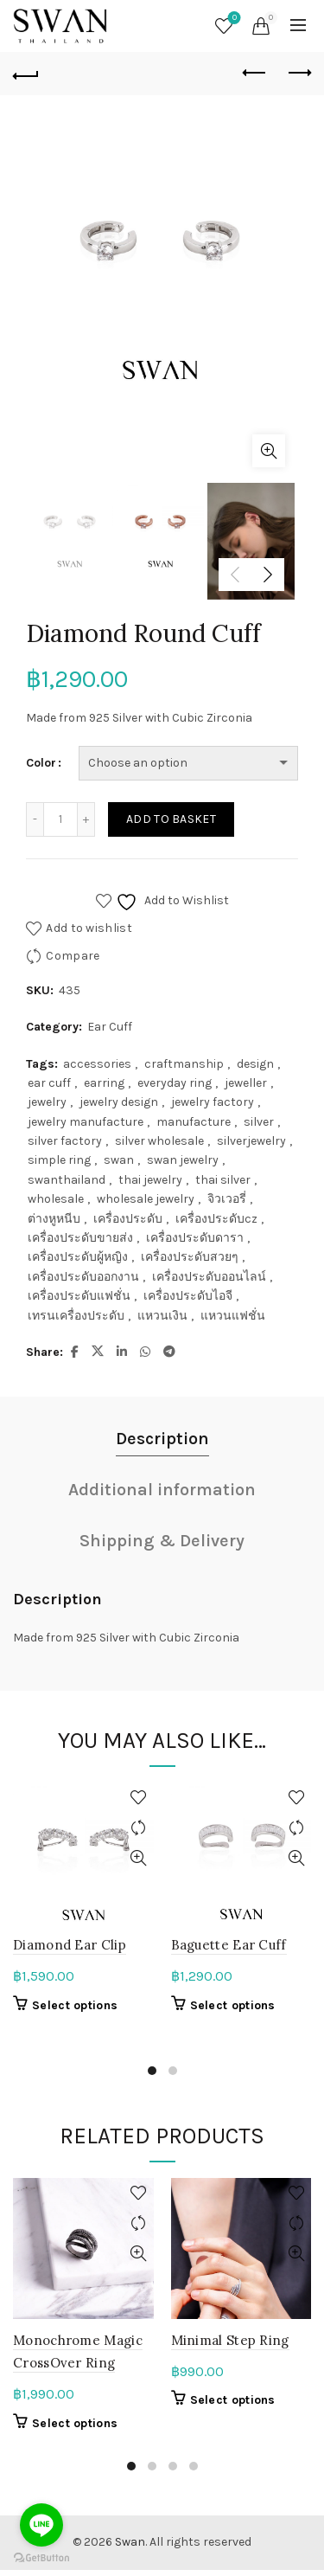  Describe the element at coordinates (162, 1315) in the screenshot. I see `แหวนเงิน` at that location.